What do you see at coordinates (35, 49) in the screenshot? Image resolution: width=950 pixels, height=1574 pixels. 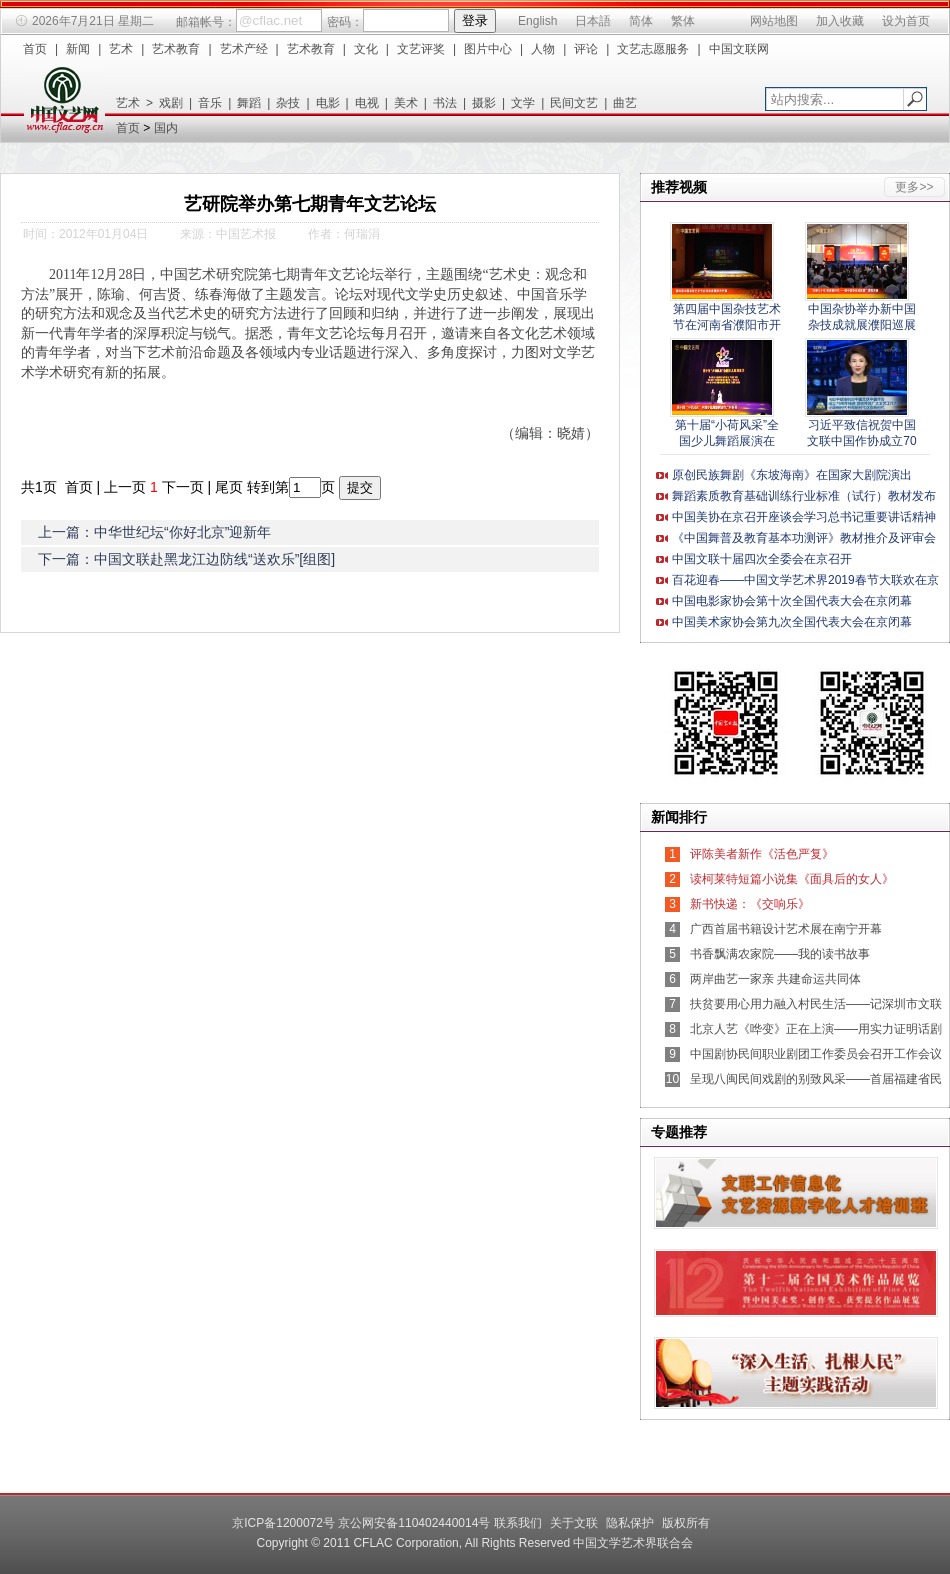 I see `首页` at bounding box center [35, 49].